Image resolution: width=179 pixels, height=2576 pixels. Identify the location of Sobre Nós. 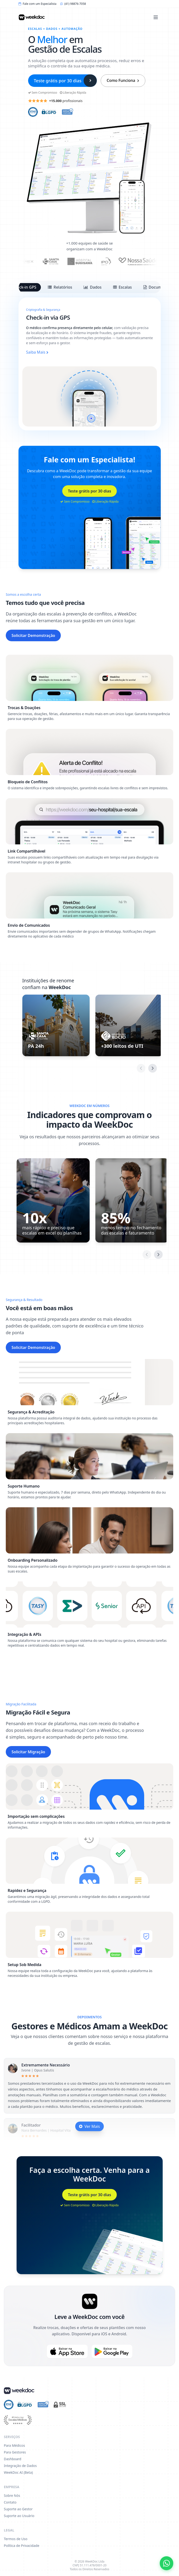
(12, 2495).